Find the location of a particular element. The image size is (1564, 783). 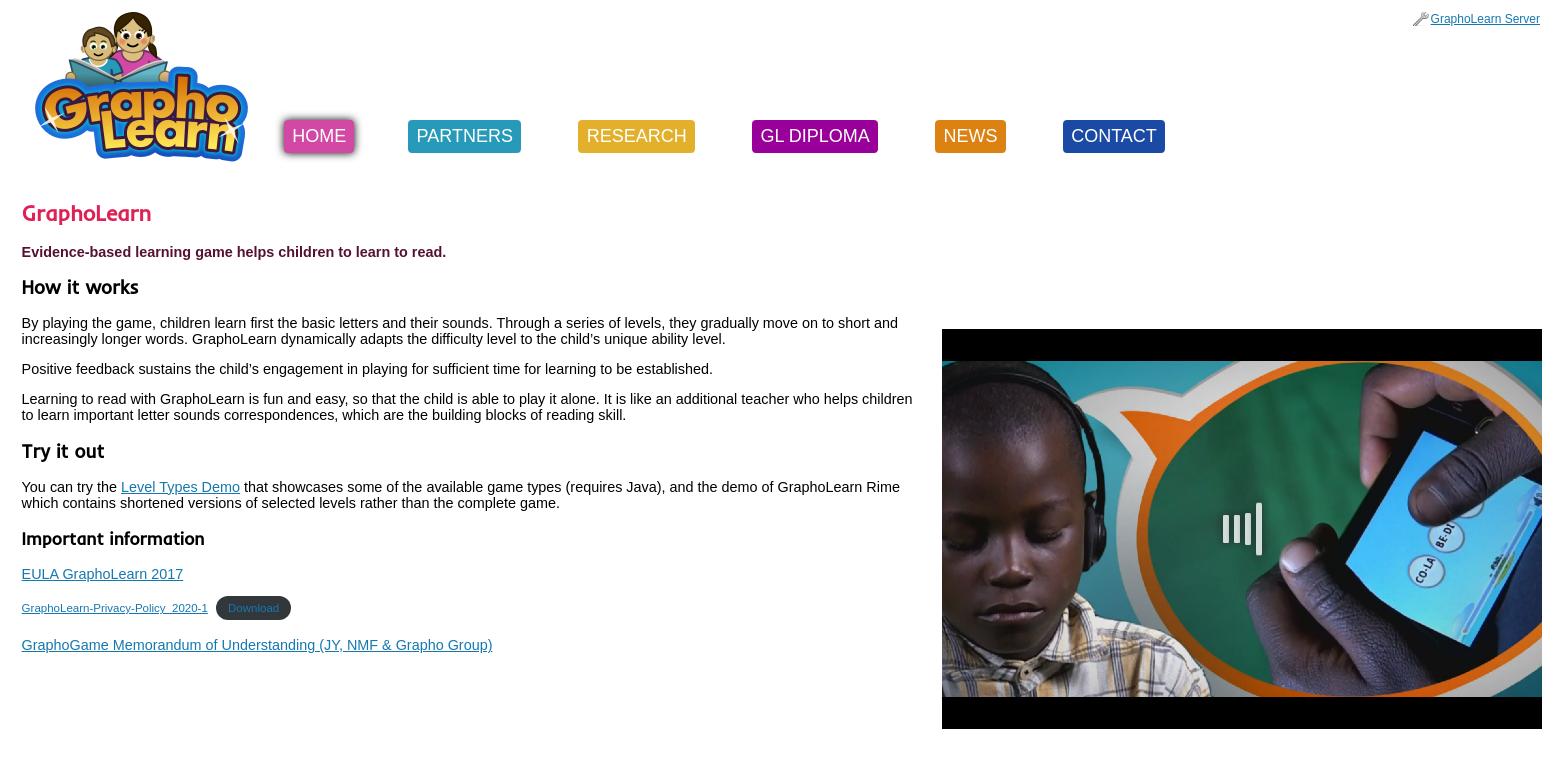

Level Types Demo is located at coordinates (180, 487).